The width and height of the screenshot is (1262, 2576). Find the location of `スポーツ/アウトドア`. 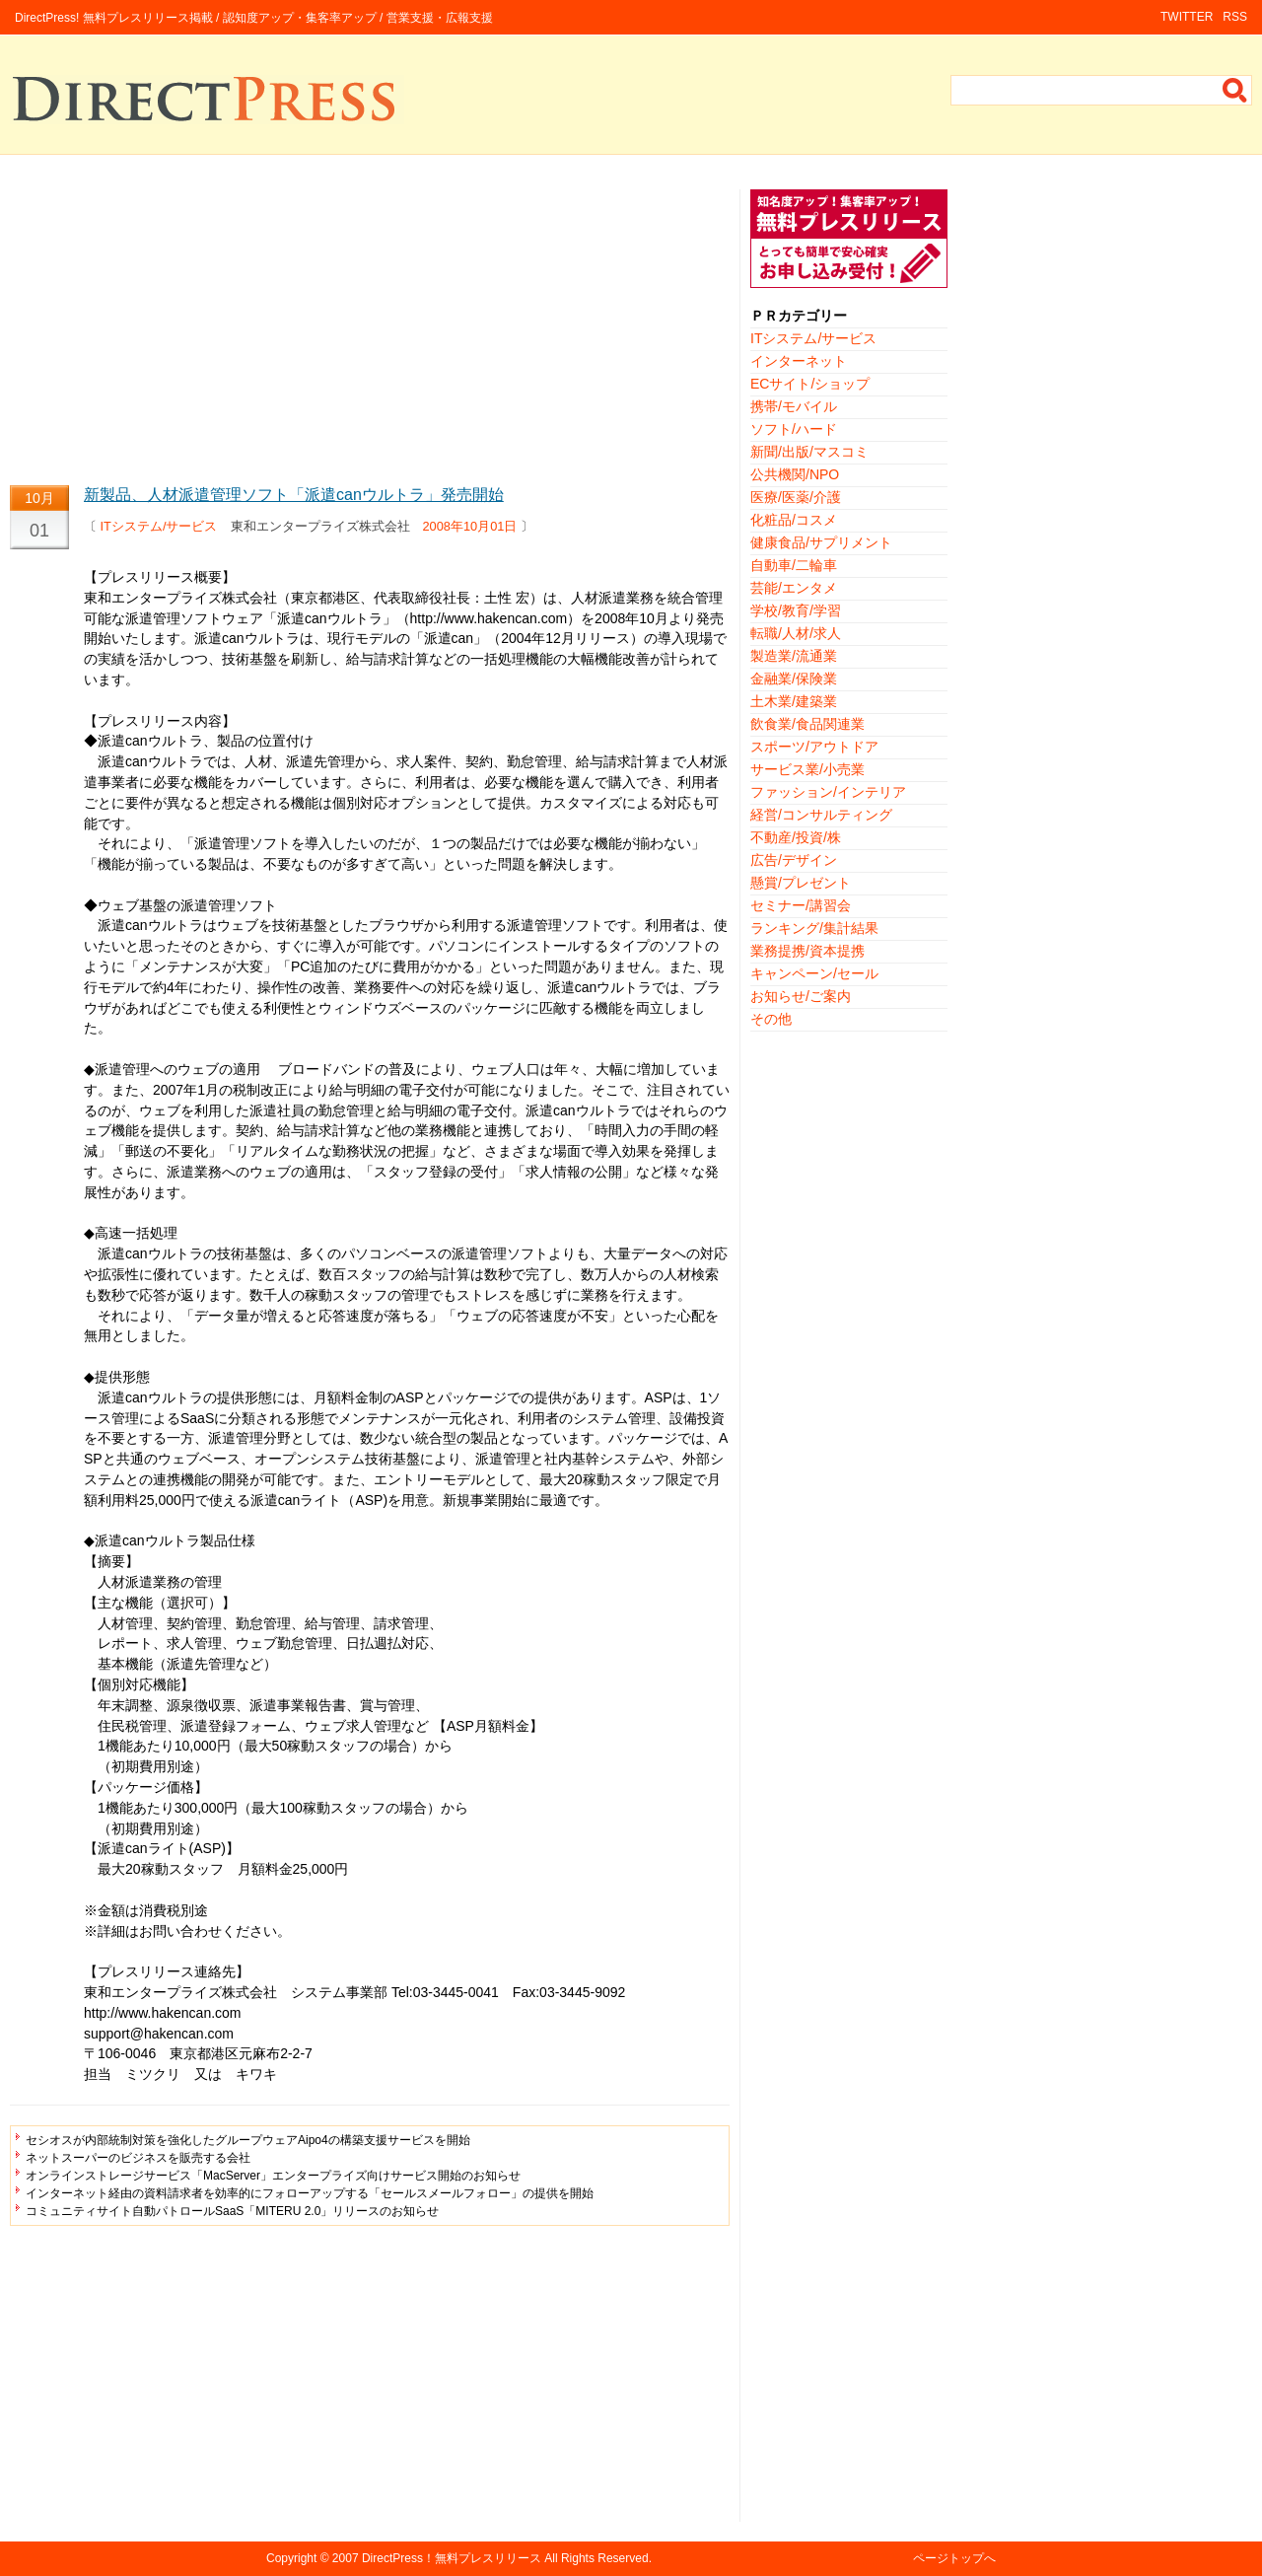

スポーツ/アウトドア is located at coordinates (814, 746).